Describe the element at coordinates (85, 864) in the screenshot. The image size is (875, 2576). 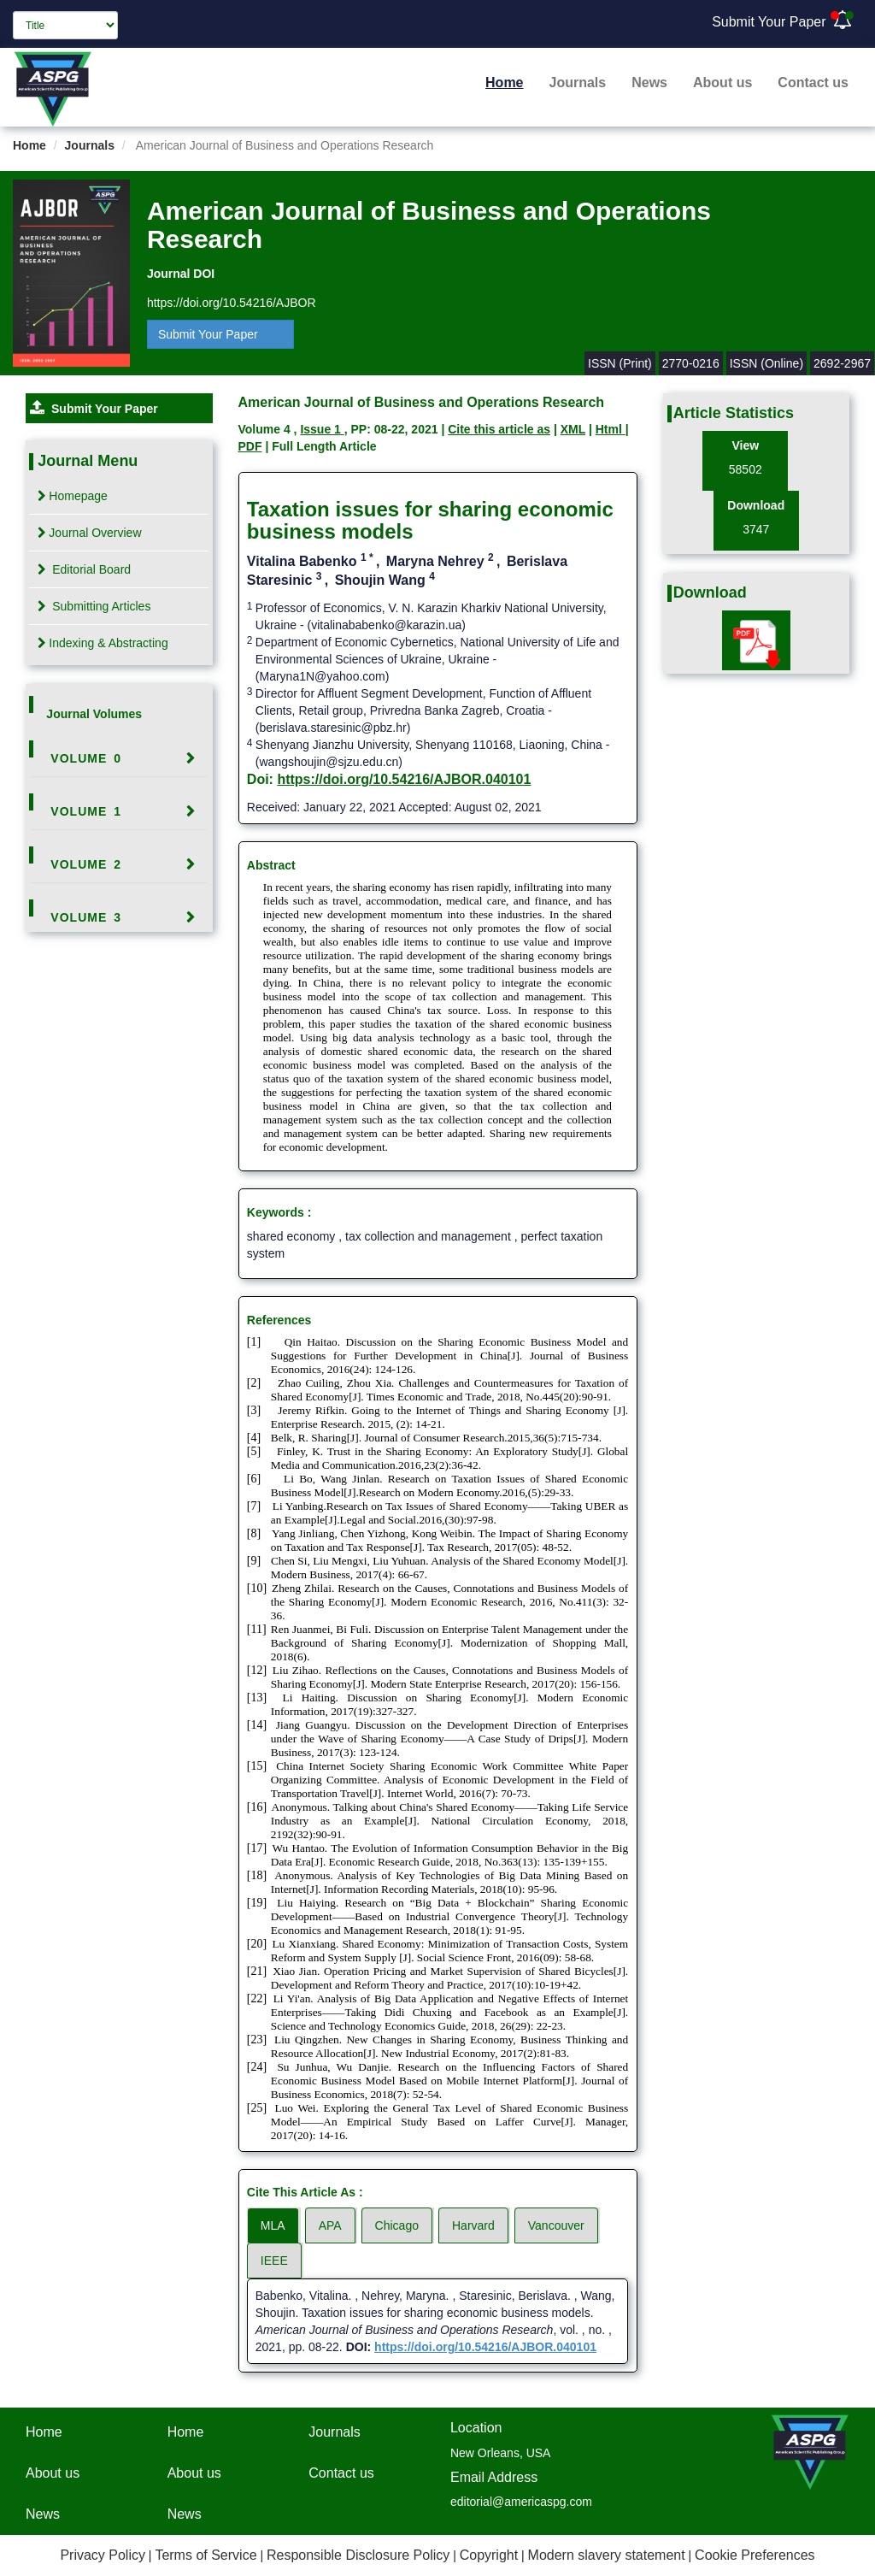
I see `Volume 2 [button]` at that location.